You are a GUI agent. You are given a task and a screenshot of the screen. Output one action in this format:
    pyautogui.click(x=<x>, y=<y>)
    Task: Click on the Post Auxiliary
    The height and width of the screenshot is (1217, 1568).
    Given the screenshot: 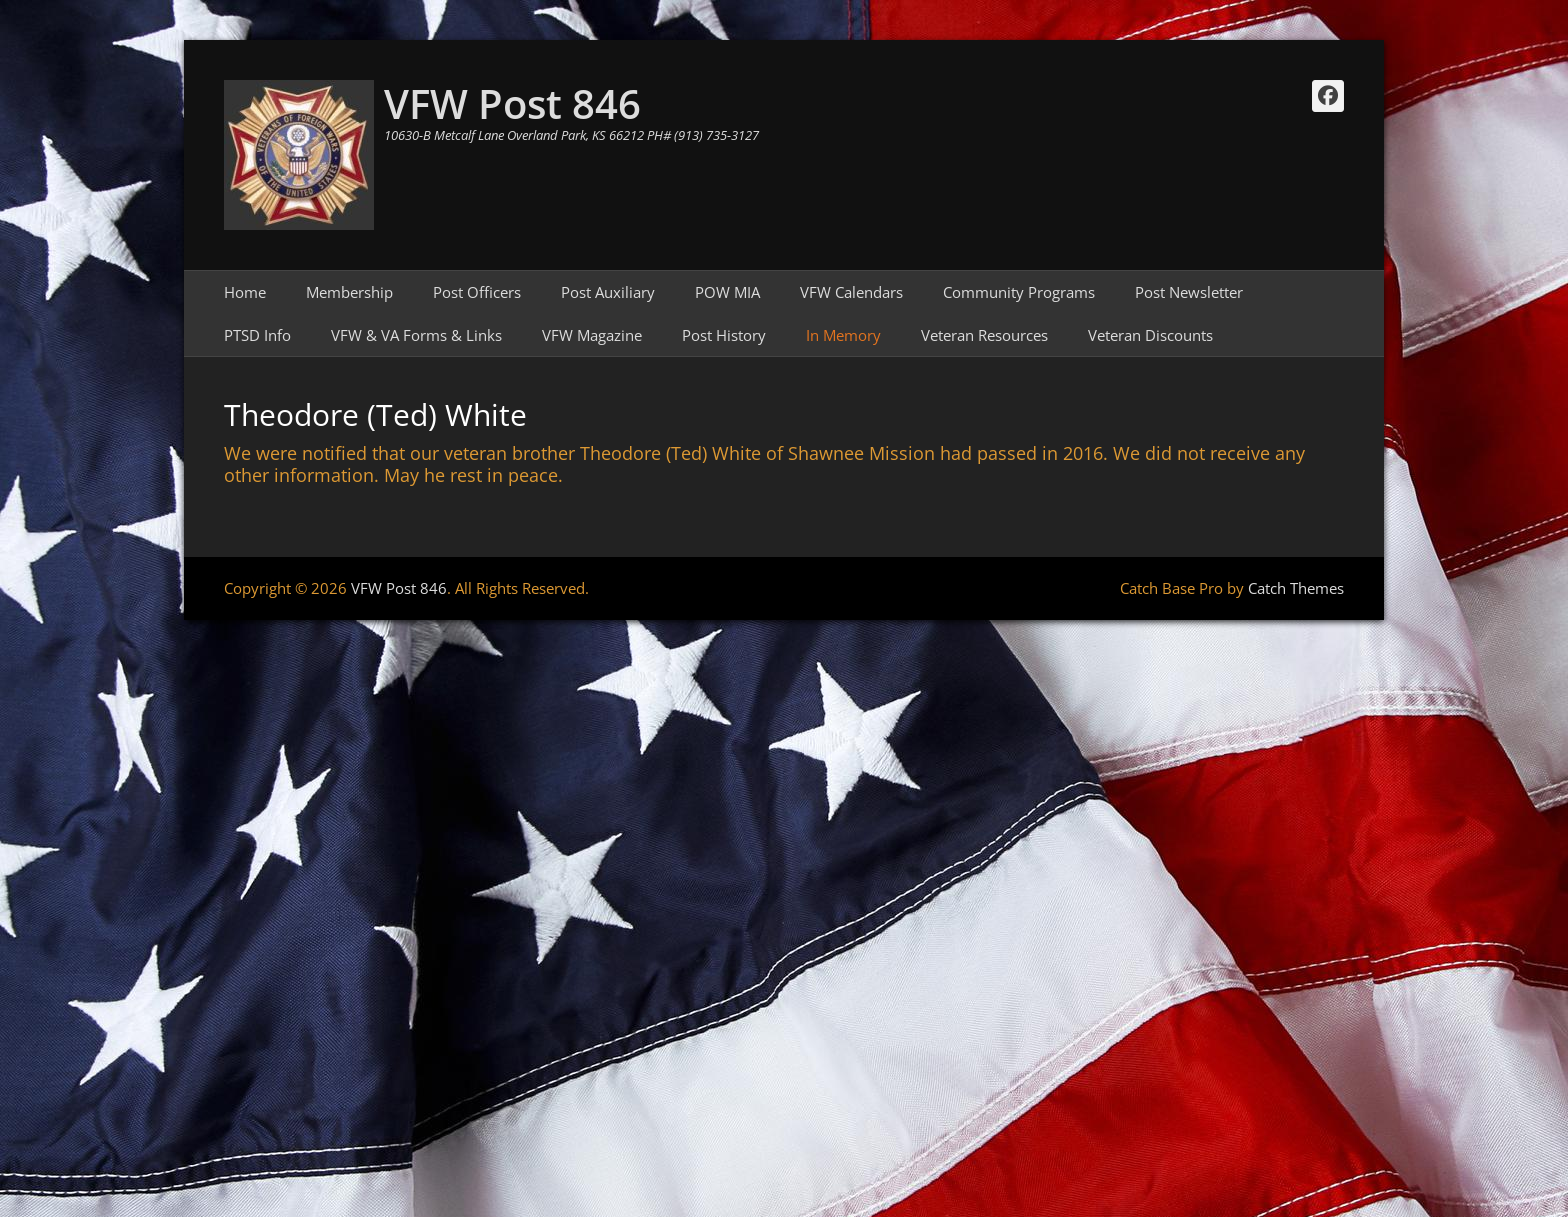 What is the action you would take?
    pyautogui.click(x=608, y=292)
    